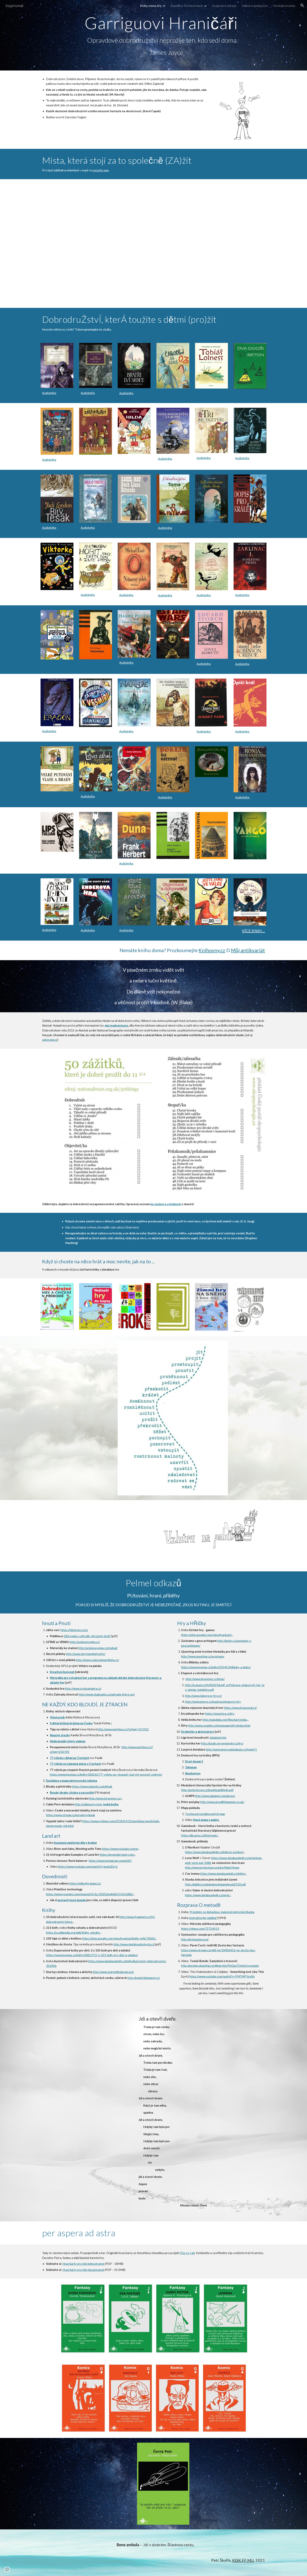  I want to click on Mentální modely [link], so click(284, 5).